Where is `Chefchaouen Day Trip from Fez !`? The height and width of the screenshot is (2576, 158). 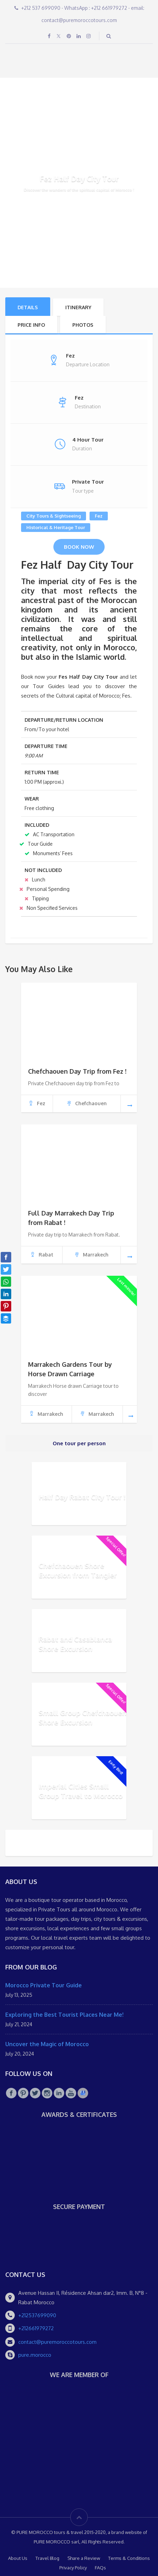 Chefchaouen Day Trip from Fez ! is located at coordinates (77, 1071).